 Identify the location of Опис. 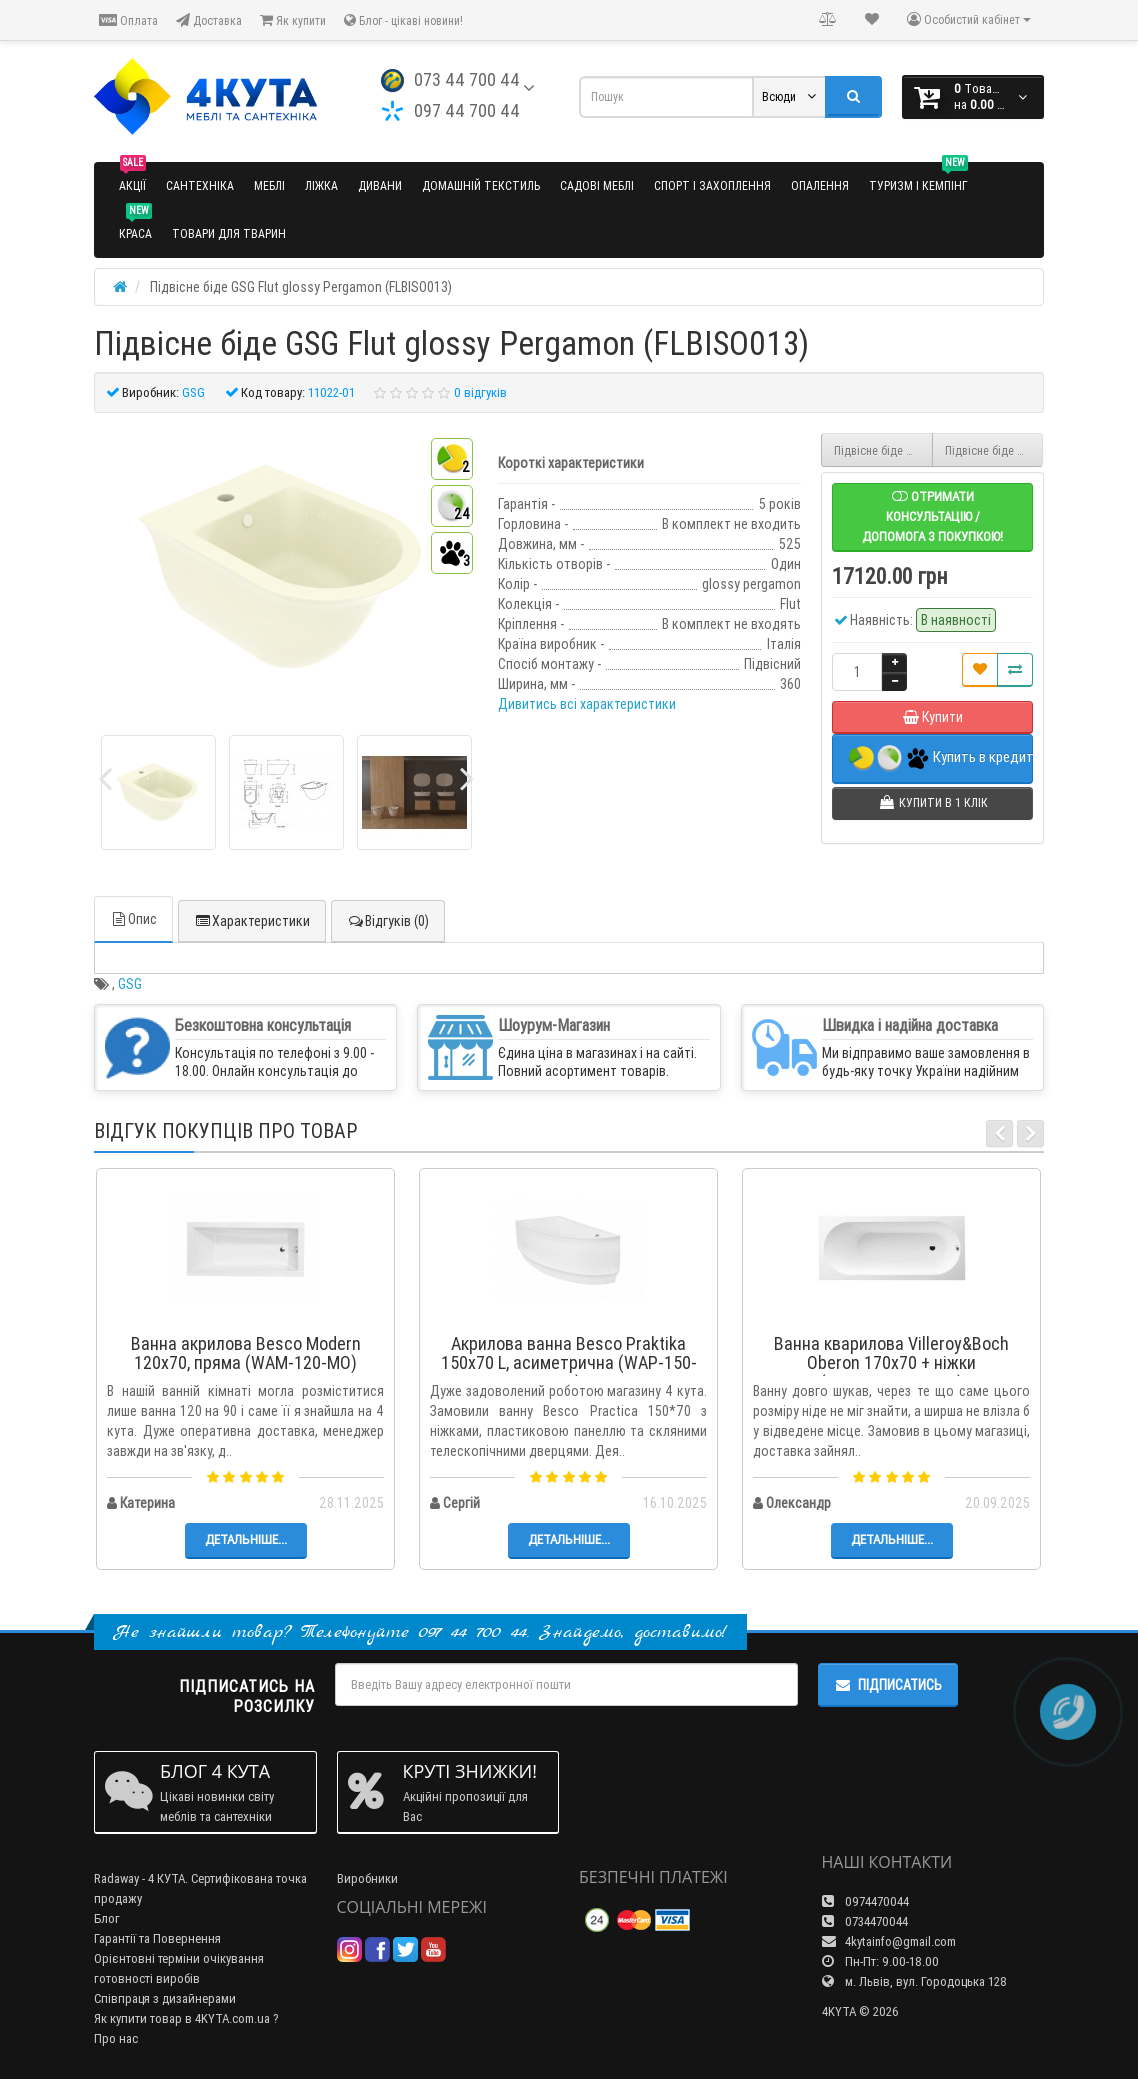
(133, 919).